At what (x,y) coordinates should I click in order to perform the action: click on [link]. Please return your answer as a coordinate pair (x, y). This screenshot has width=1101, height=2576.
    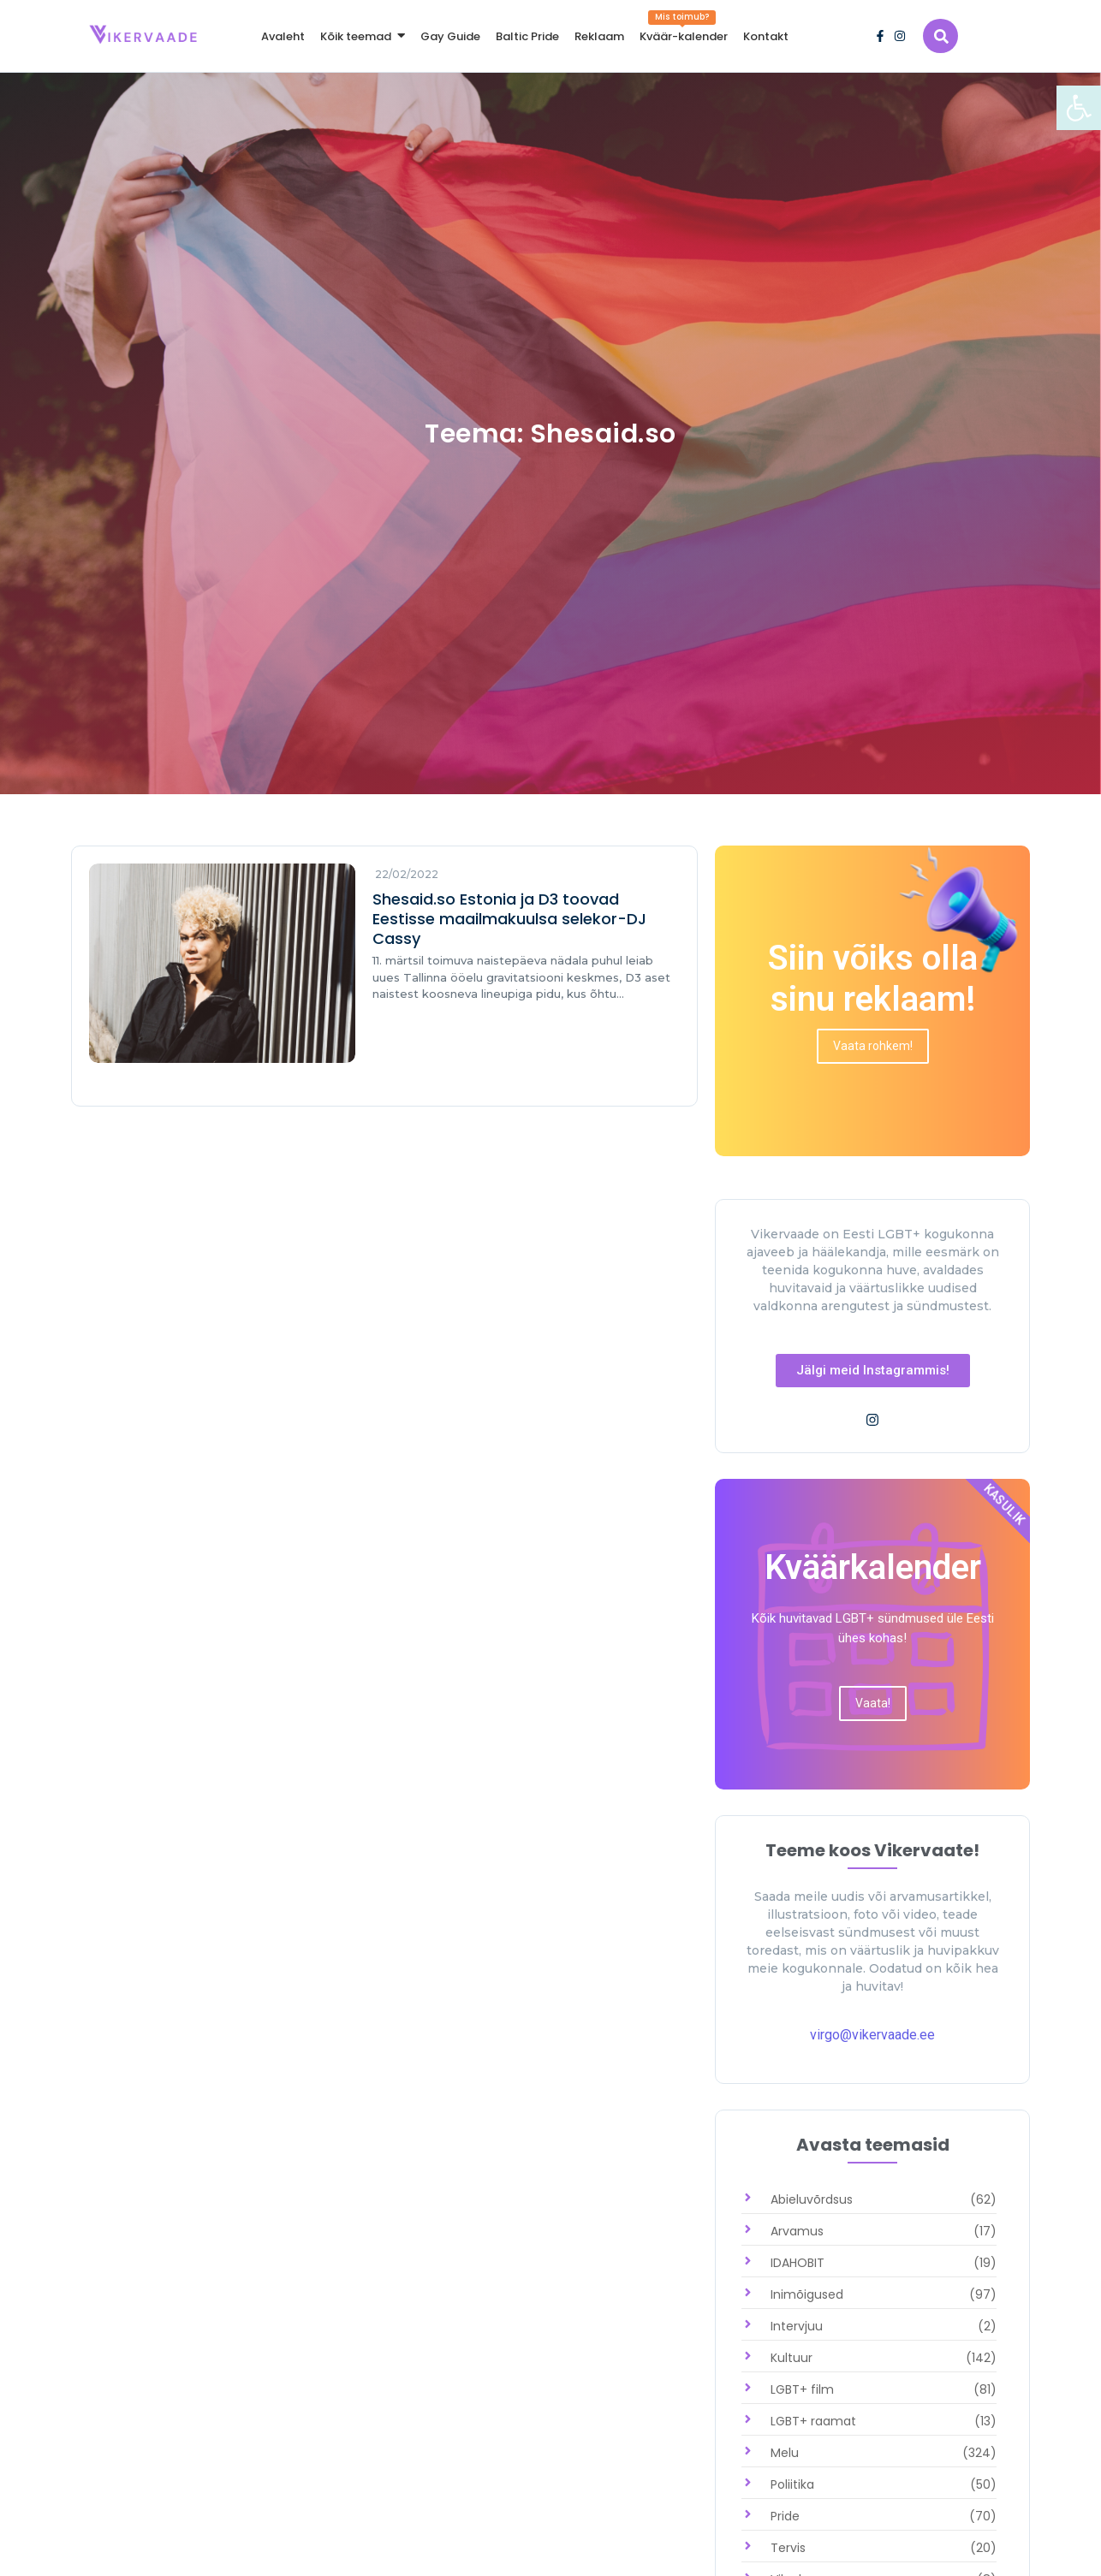
    Looking at the image, I should click on (1078, 108).